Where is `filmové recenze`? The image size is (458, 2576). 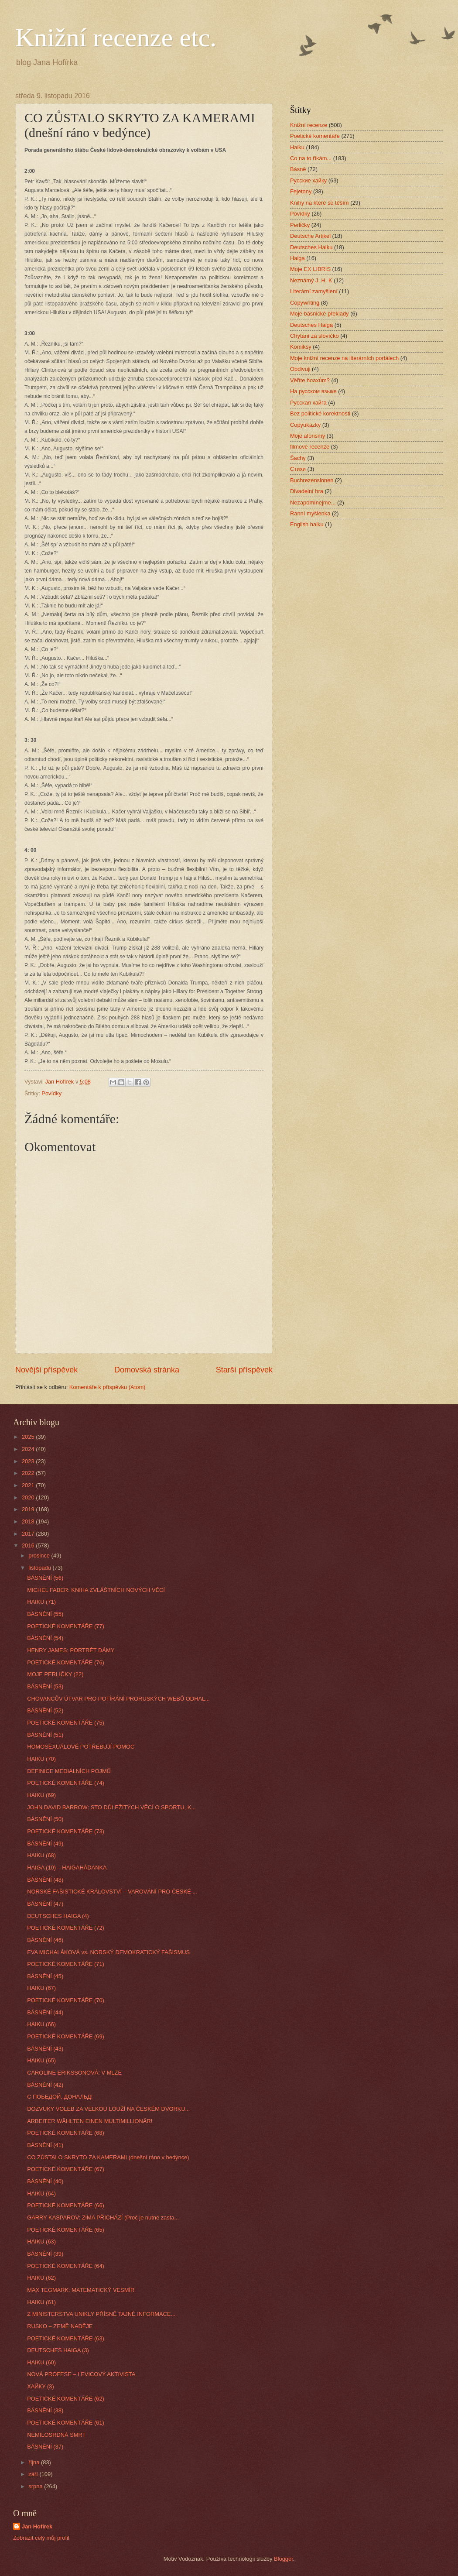
filmové recenze is located at coordinates (309, 446).